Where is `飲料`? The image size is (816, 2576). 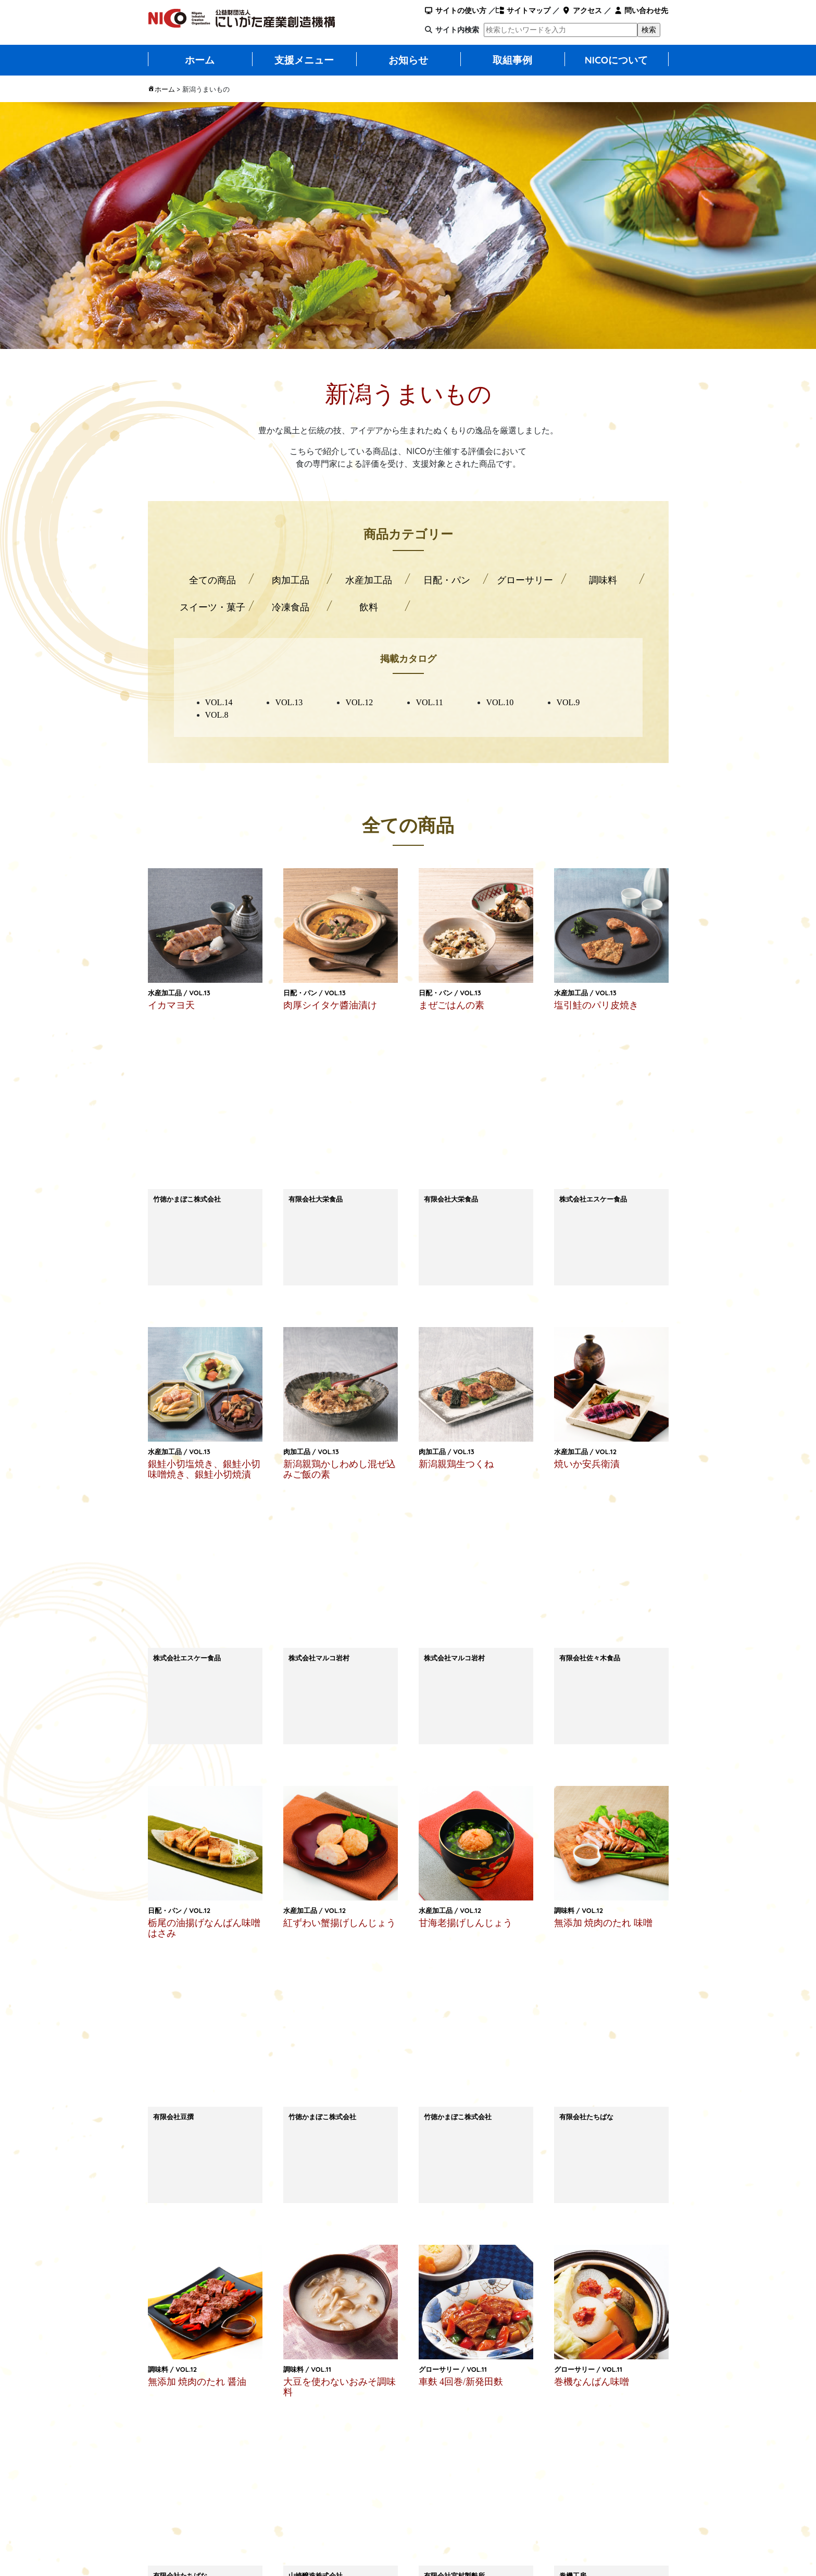 飲料 is located at coordinates (368, 607).